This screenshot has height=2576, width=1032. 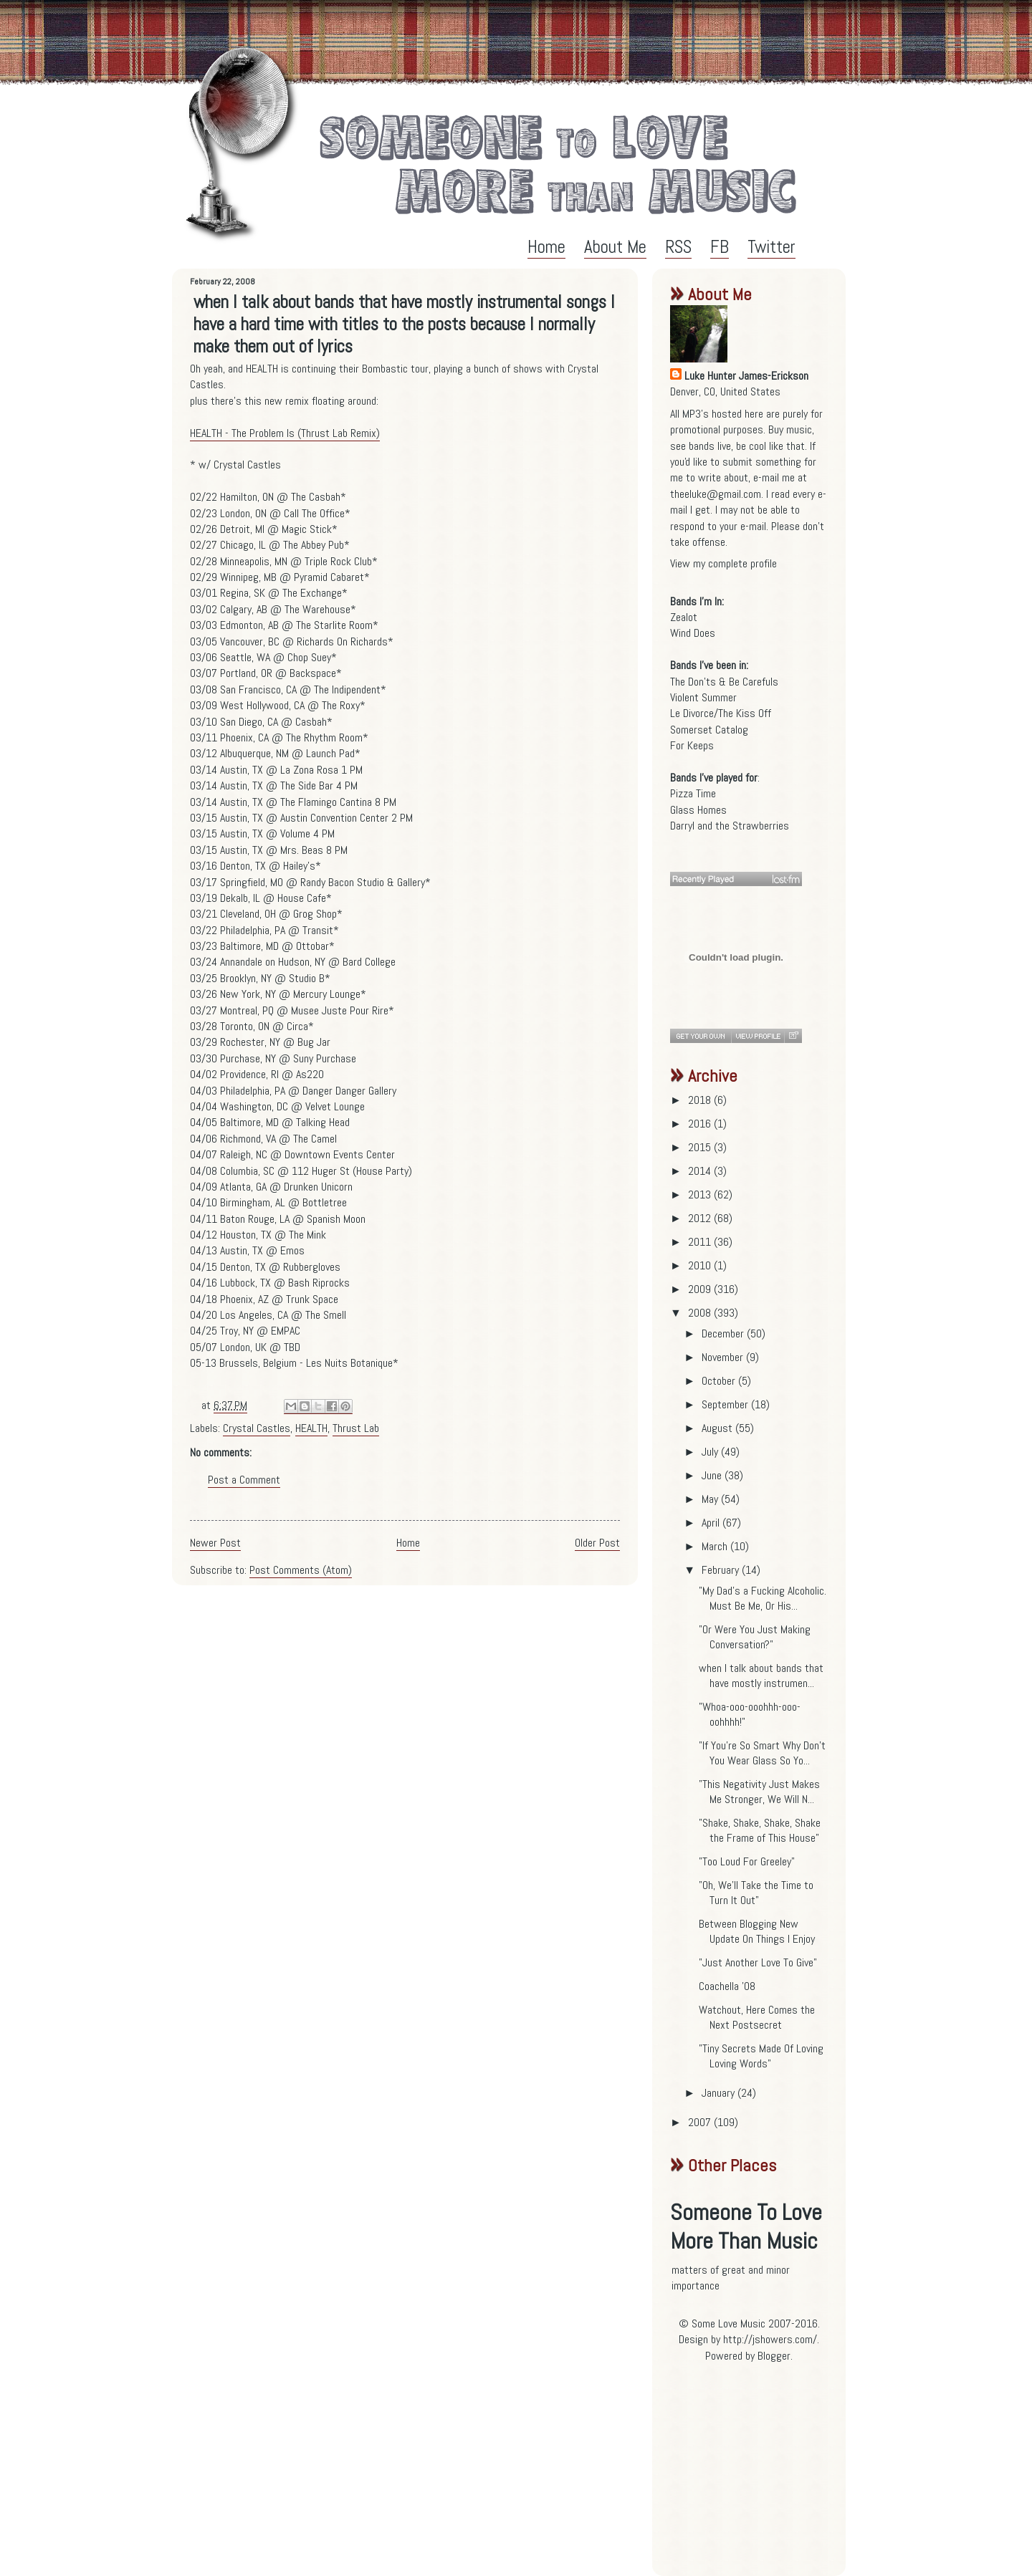 What do you see at coordinates (759, 2475) in the screenshot?
I see `[Advertisement]` at bounding box center [759, 2475].